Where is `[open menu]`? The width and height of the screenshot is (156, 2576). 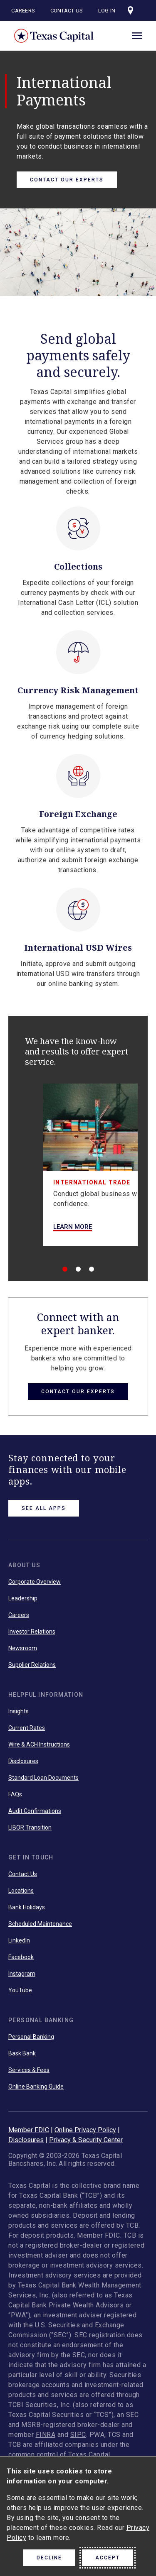 [open menu] is located at coordinates (137, 34).